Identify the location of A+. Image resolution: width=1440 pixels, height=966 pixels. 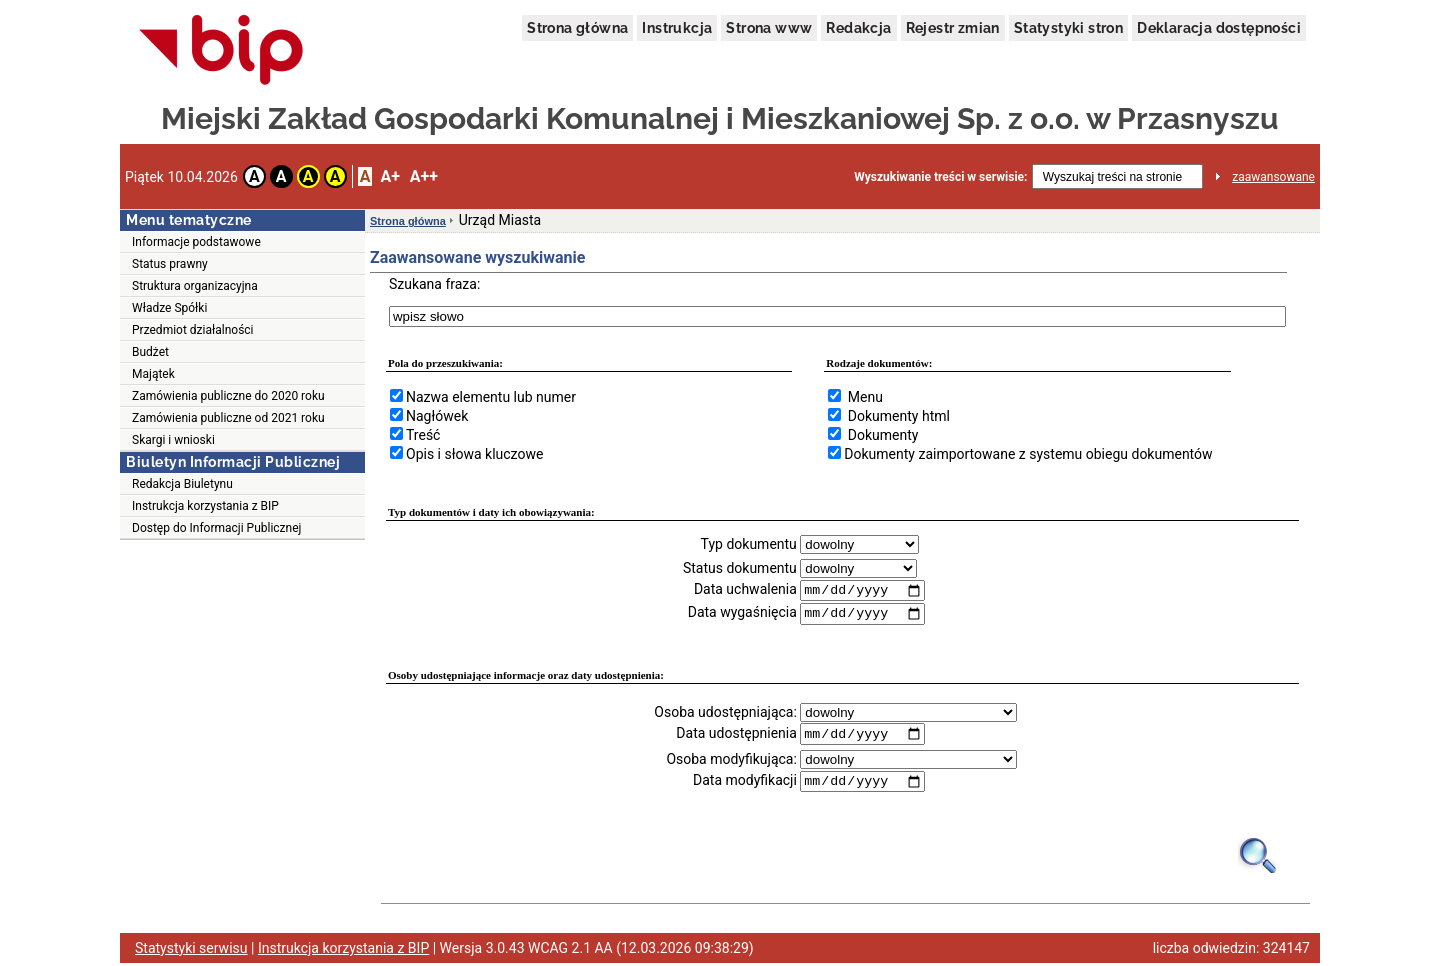
(389, 176).